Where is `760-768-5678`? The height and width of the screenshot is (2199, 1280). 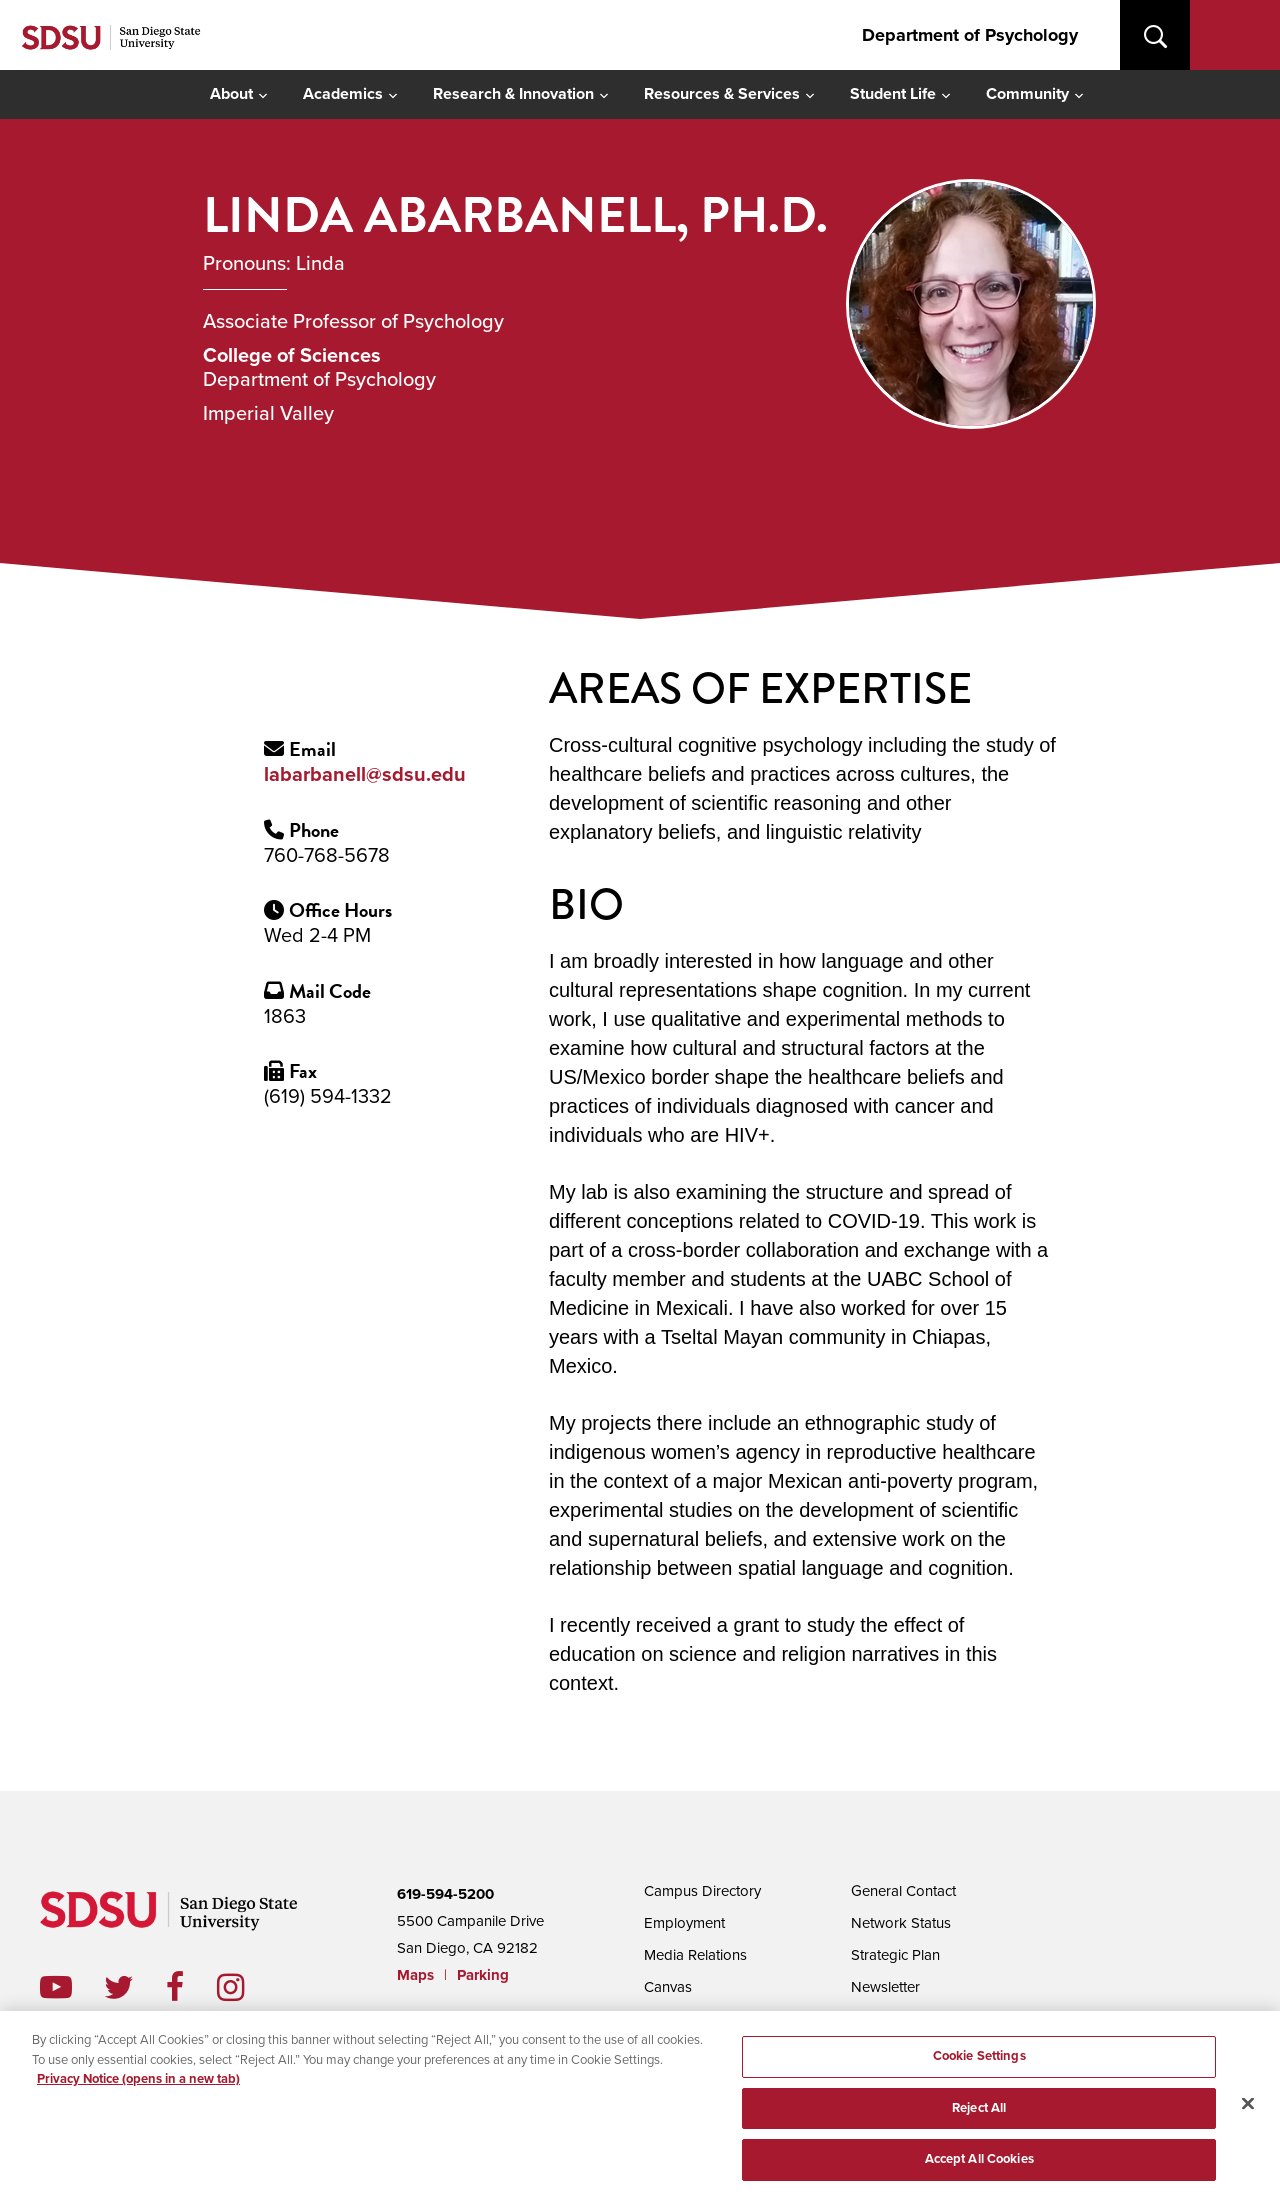
760-768-5678 is located at coordinates (327, 856).